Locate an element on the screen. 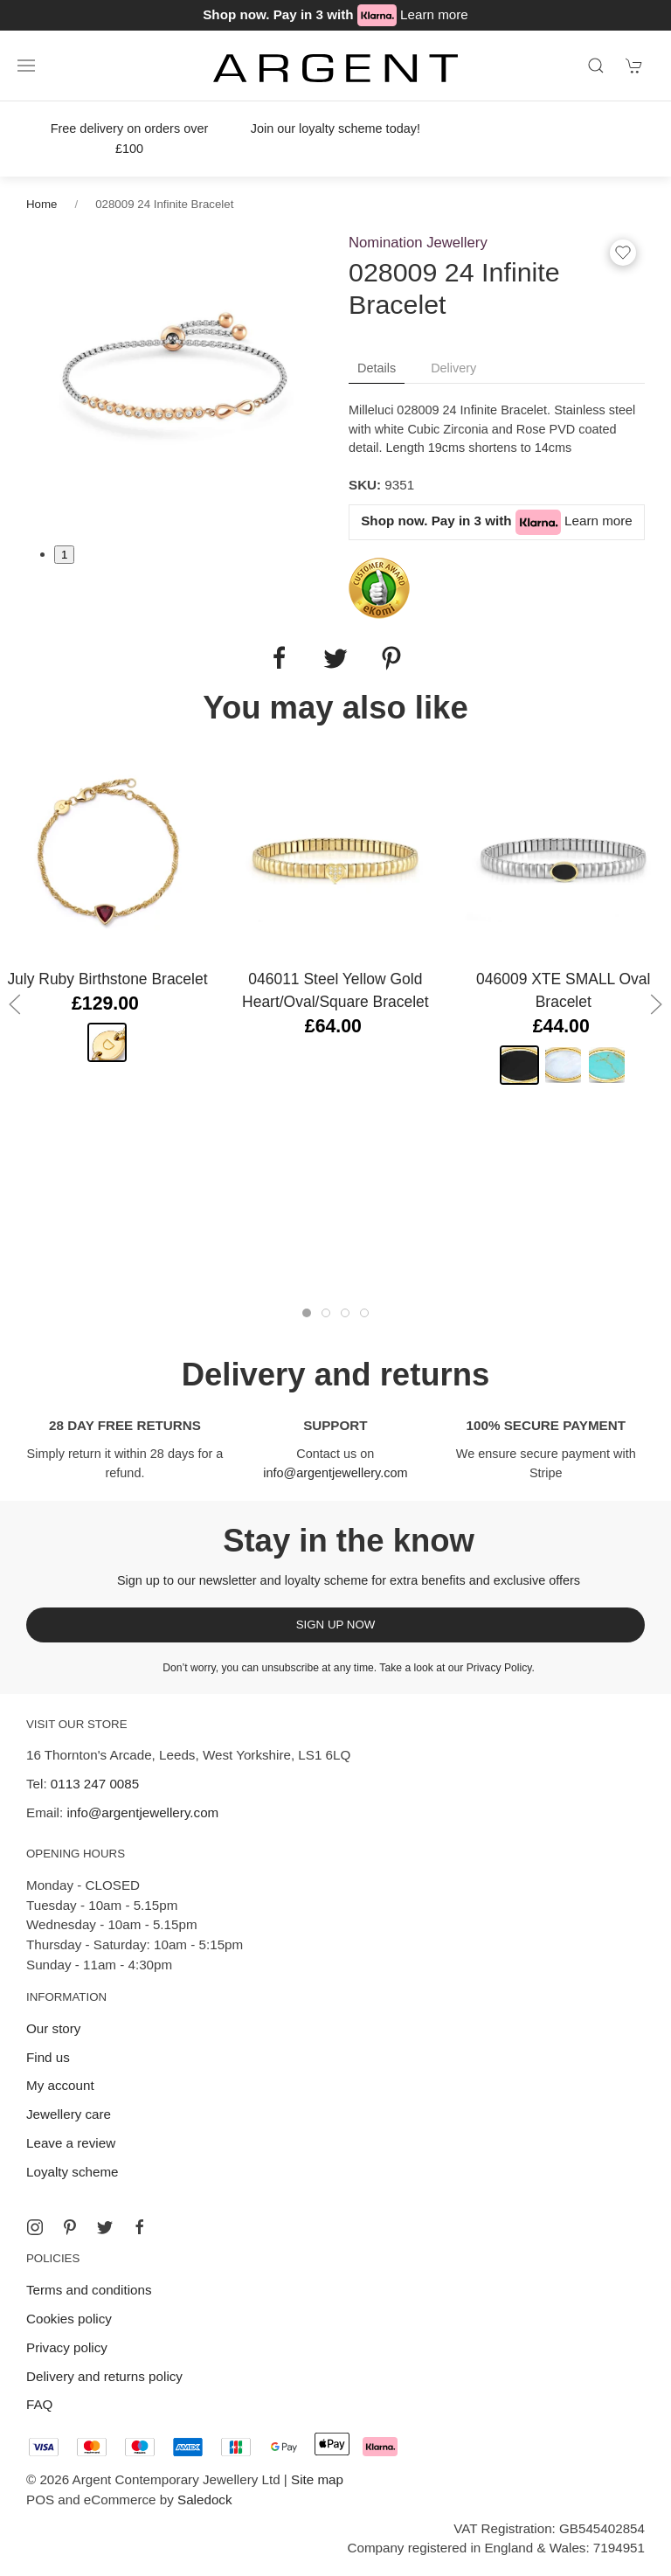  Delivery is located at coordinates (453, 368).